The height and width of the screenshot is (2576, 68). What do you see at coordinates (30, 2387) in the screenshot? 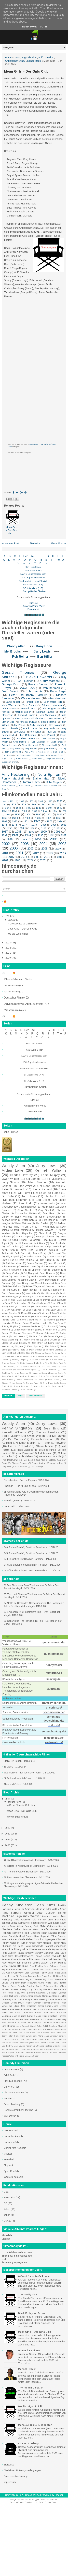
I see `The French Dispatch` at bounding box center [30, 2387].